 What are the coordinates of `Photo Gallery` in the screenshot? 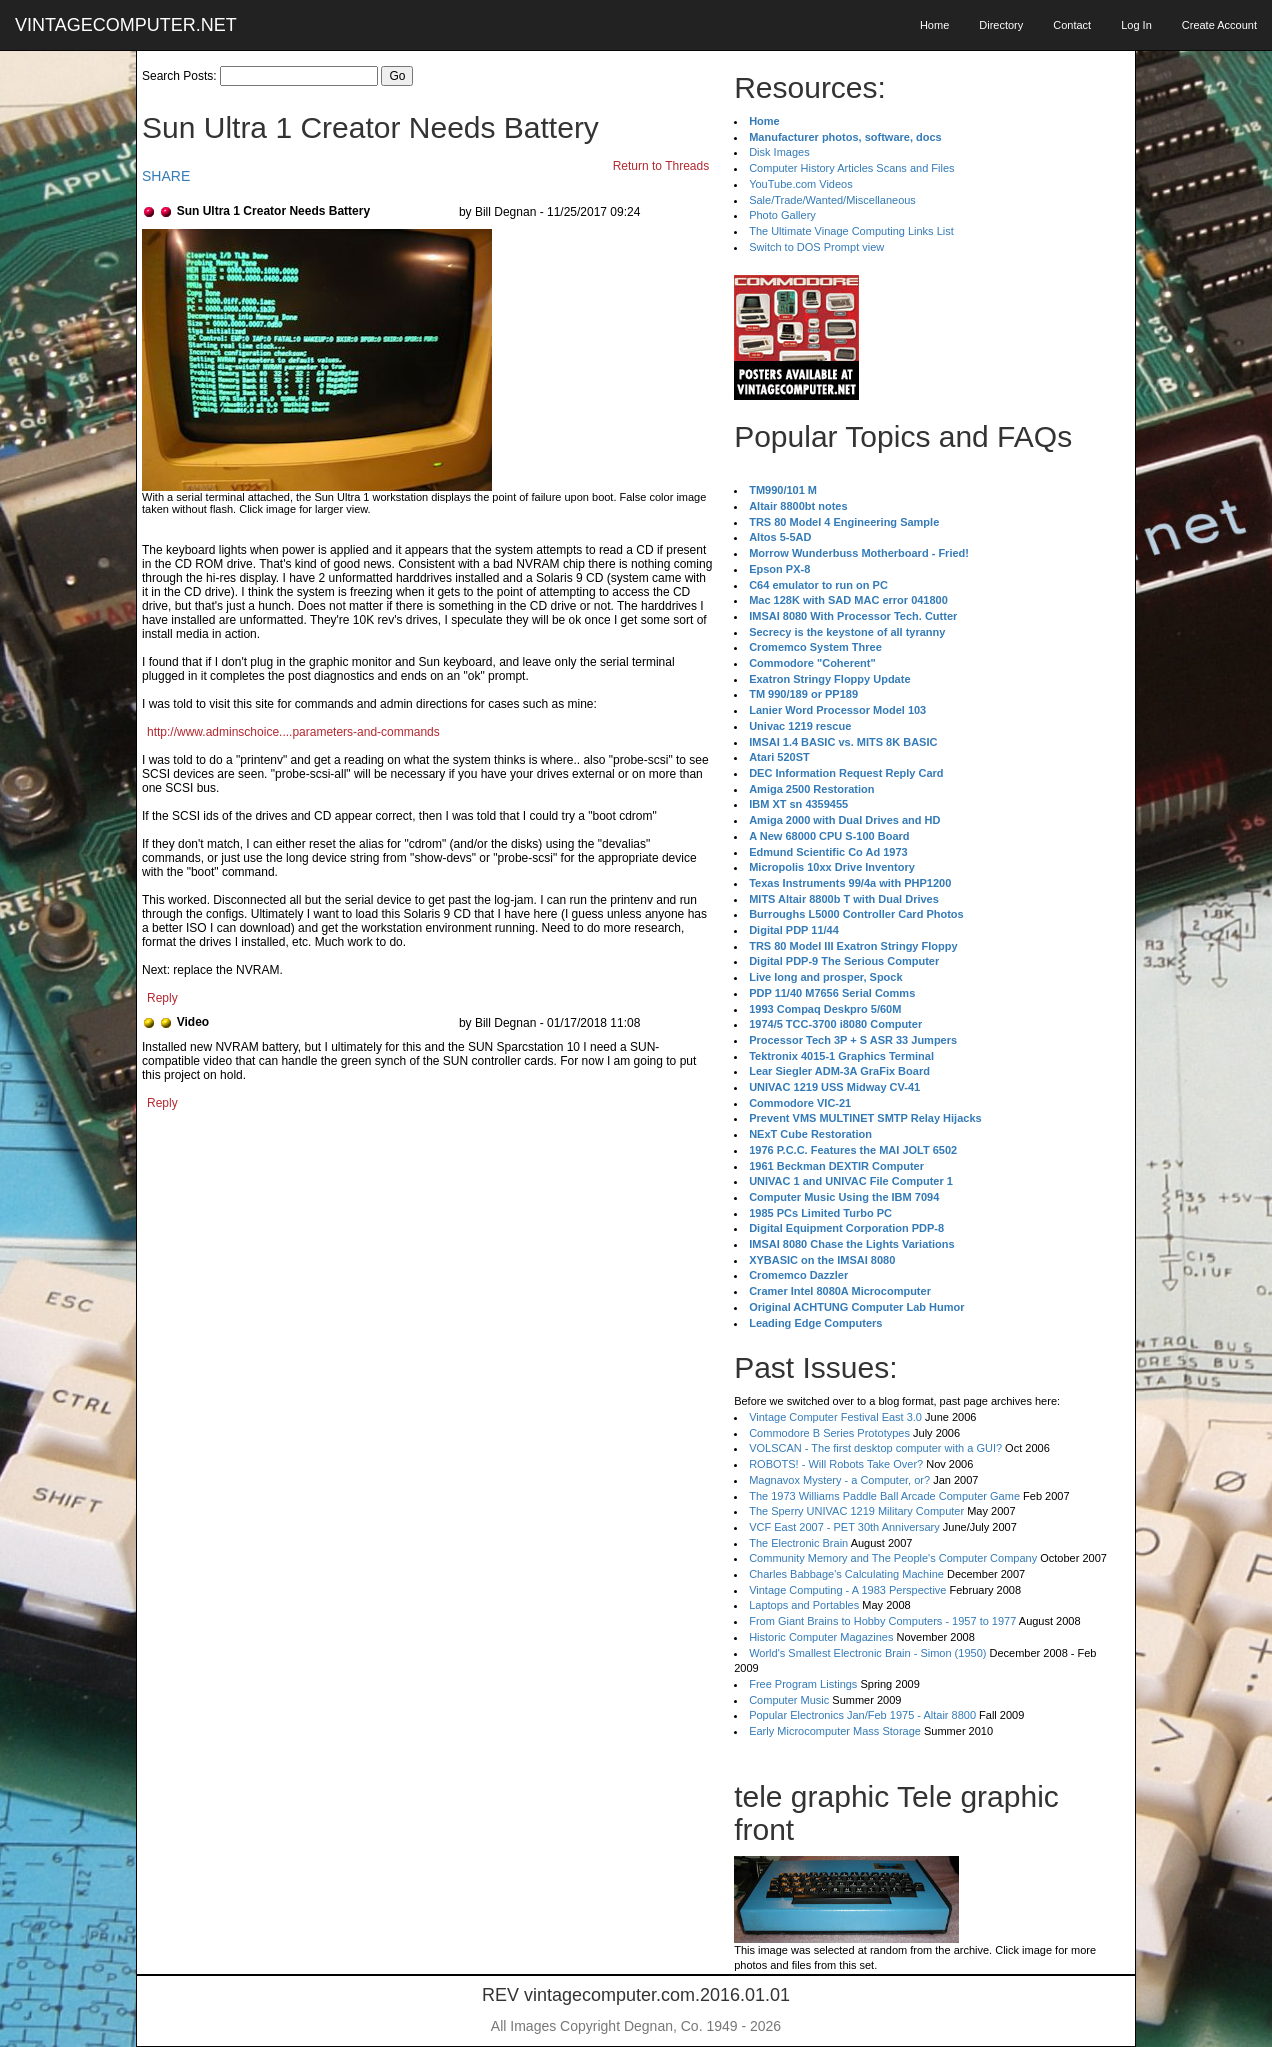 It's located at (782, 215).